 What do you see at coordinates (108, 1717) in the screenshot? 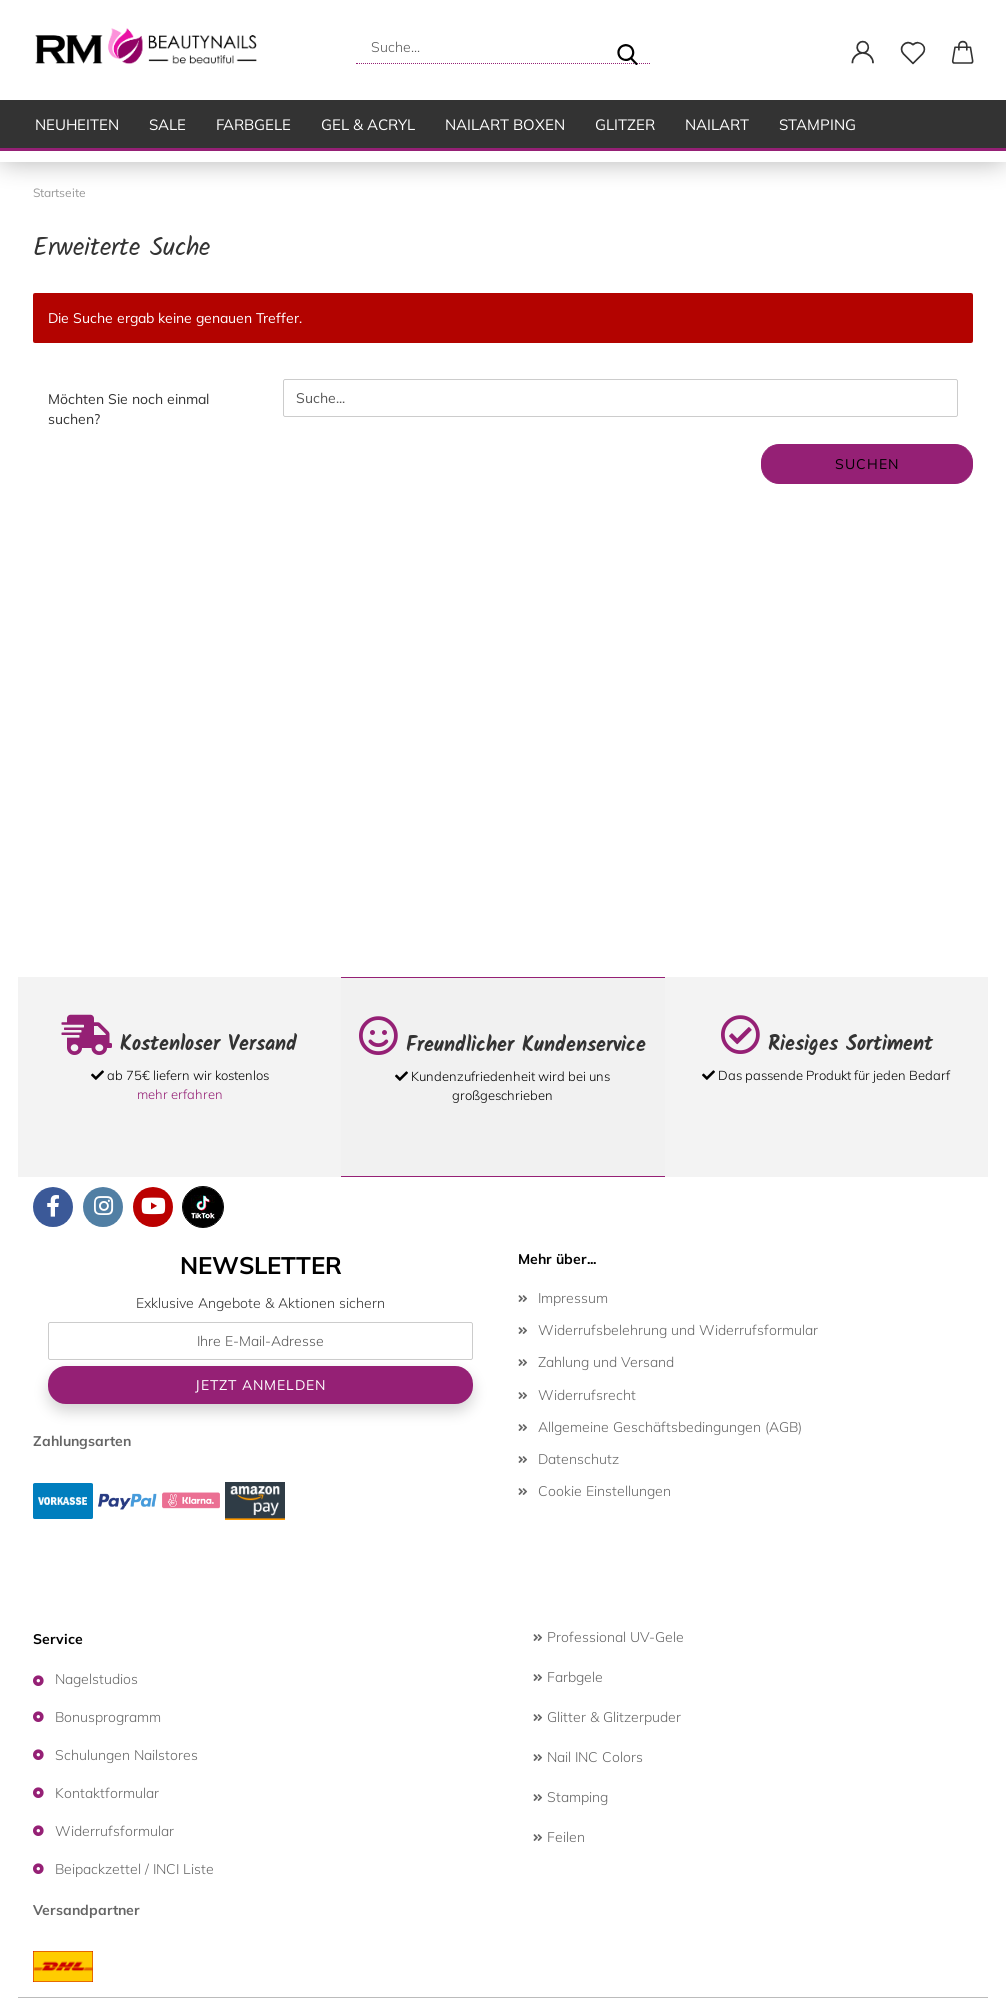
I see `Bonusprogramm` at bounding box center [108, 1717].